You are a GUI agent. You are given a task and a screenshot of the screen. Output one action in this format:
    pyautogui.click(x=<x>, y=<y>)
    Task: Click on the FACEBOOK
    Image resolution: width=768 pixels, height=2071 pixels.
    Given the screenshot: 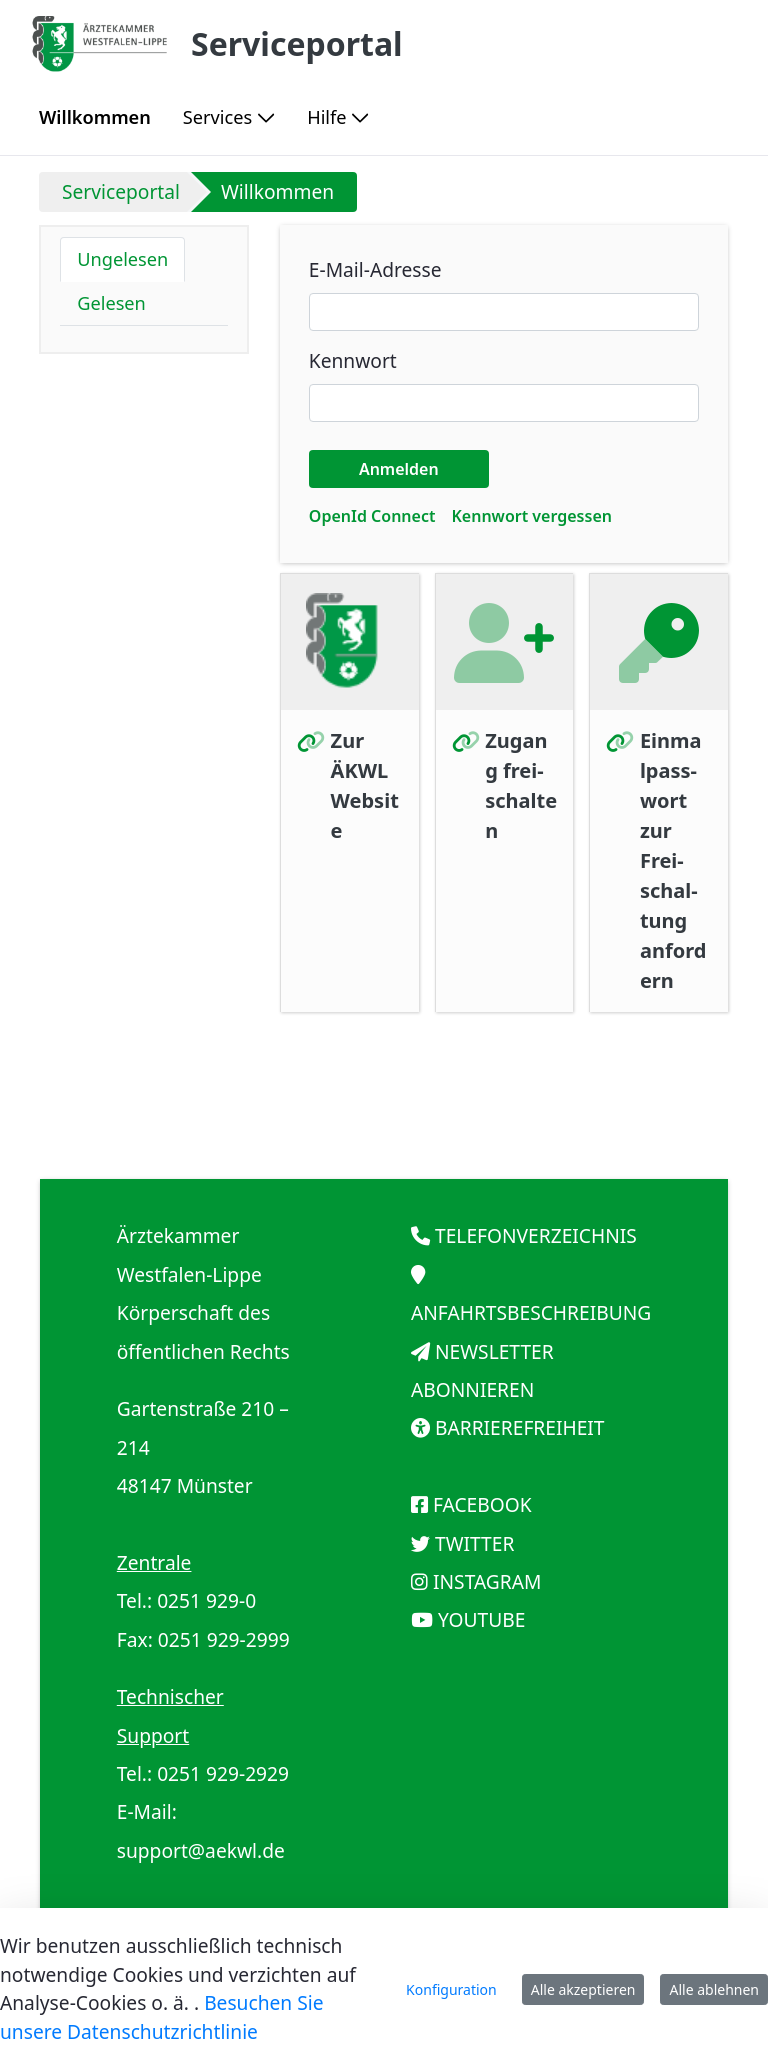 What is the action you would take?
    pyautogui.click(x=482, y=1504)
    